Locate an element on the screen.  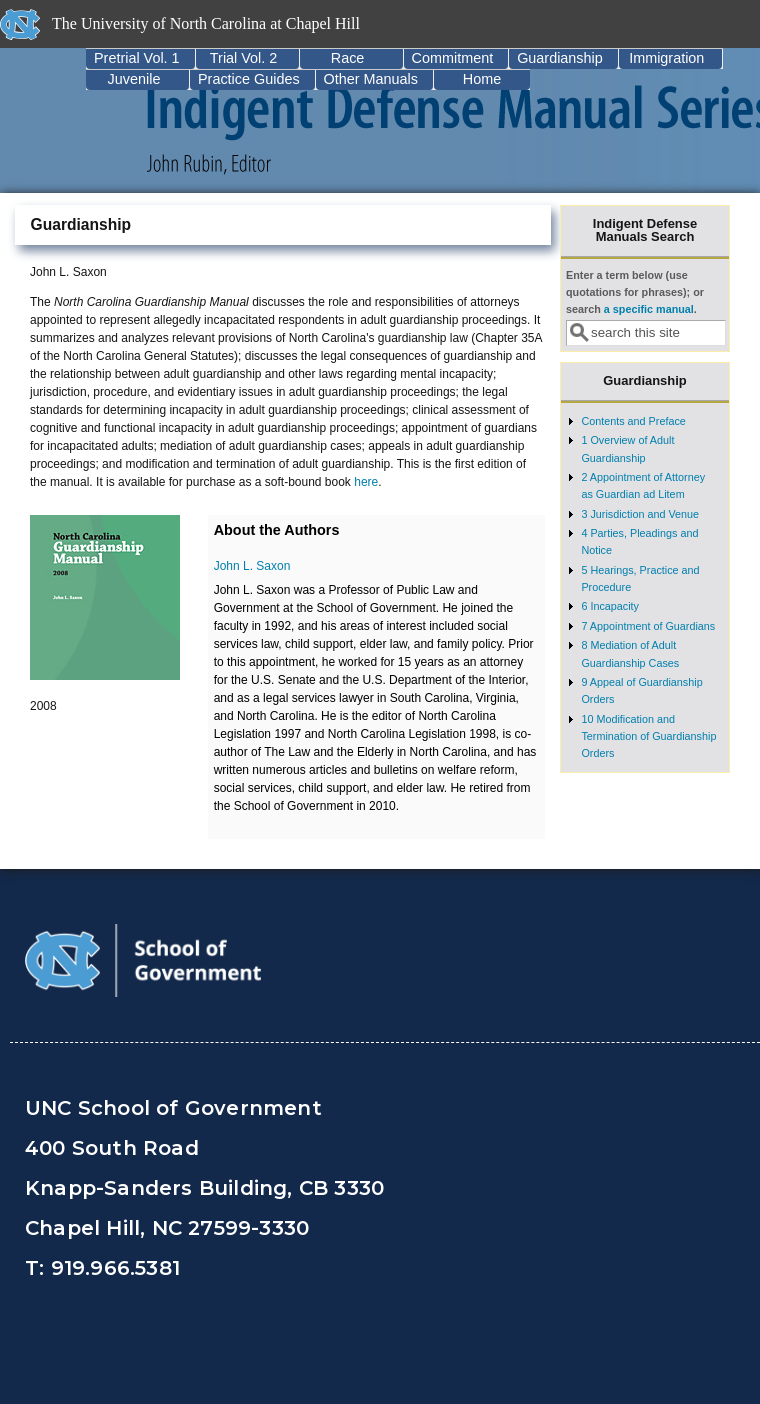
here is located at coordinates (366, 482).